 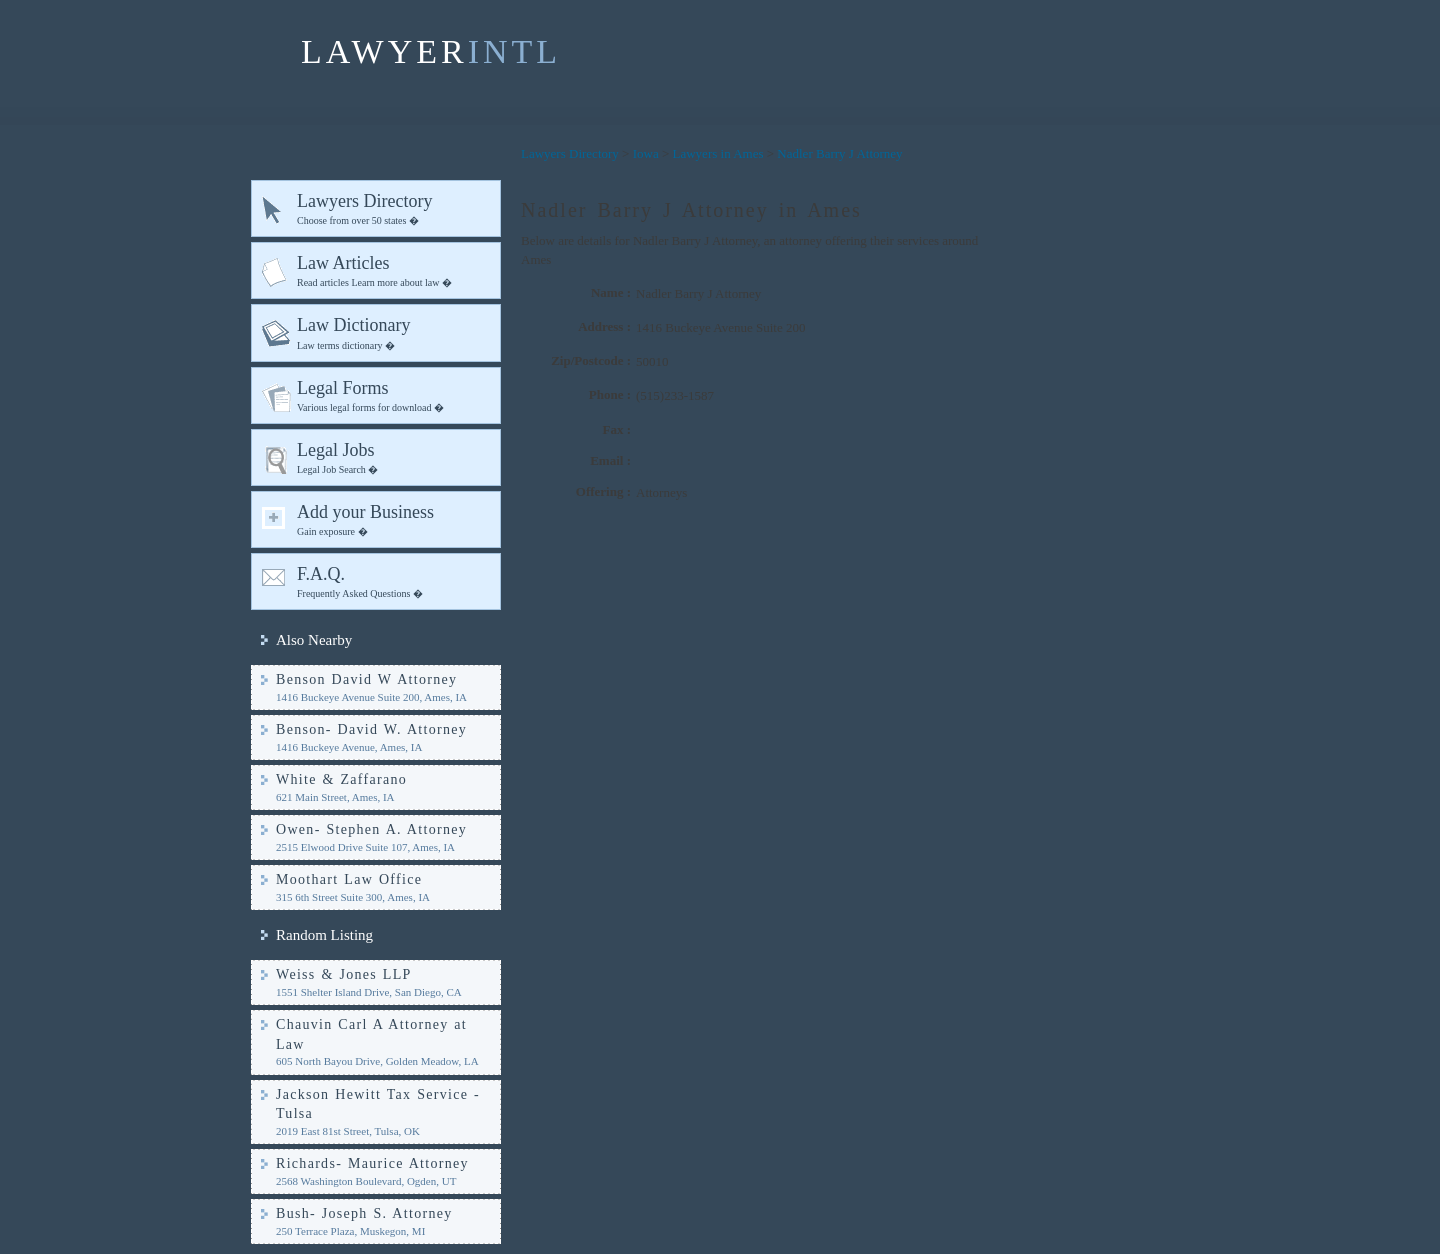 I want to click on Jackson Hewitt Tax Service - Tulsa, so click(x=378, y=1104).